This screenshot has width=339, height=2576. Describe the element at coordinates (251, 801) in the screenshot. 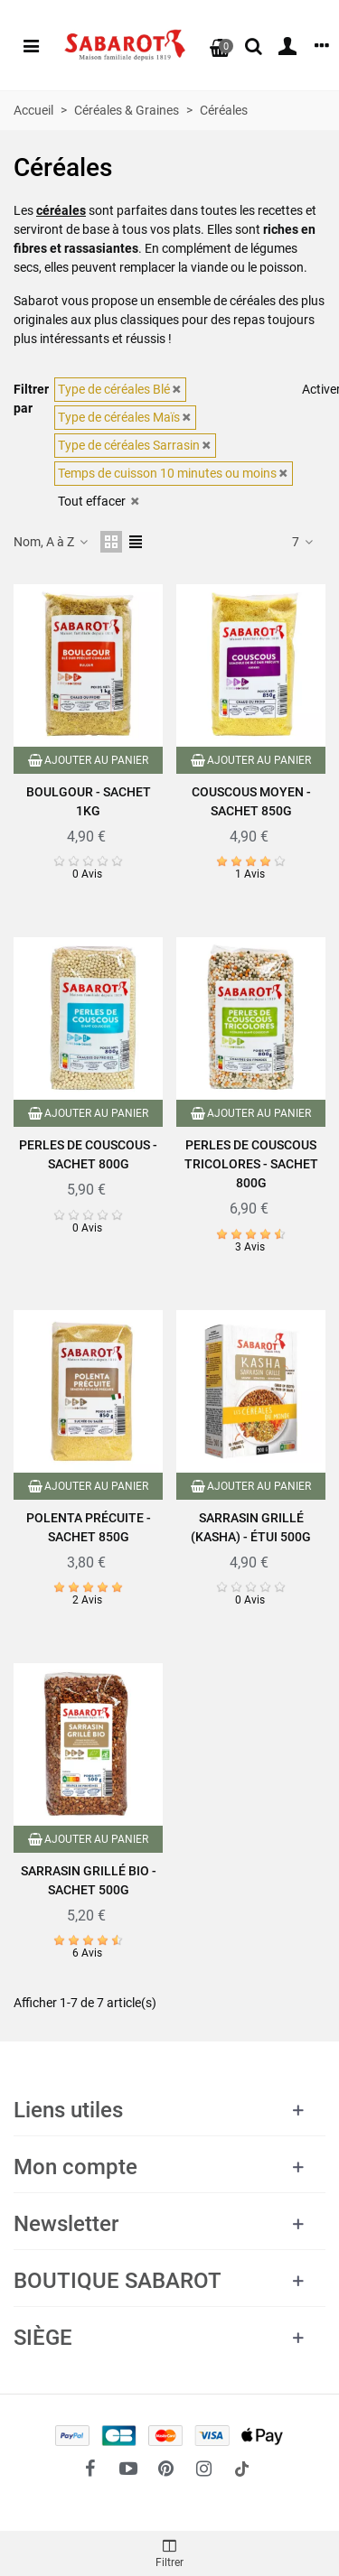

I see `Couscous moyen - Sachet 850g` at that location.